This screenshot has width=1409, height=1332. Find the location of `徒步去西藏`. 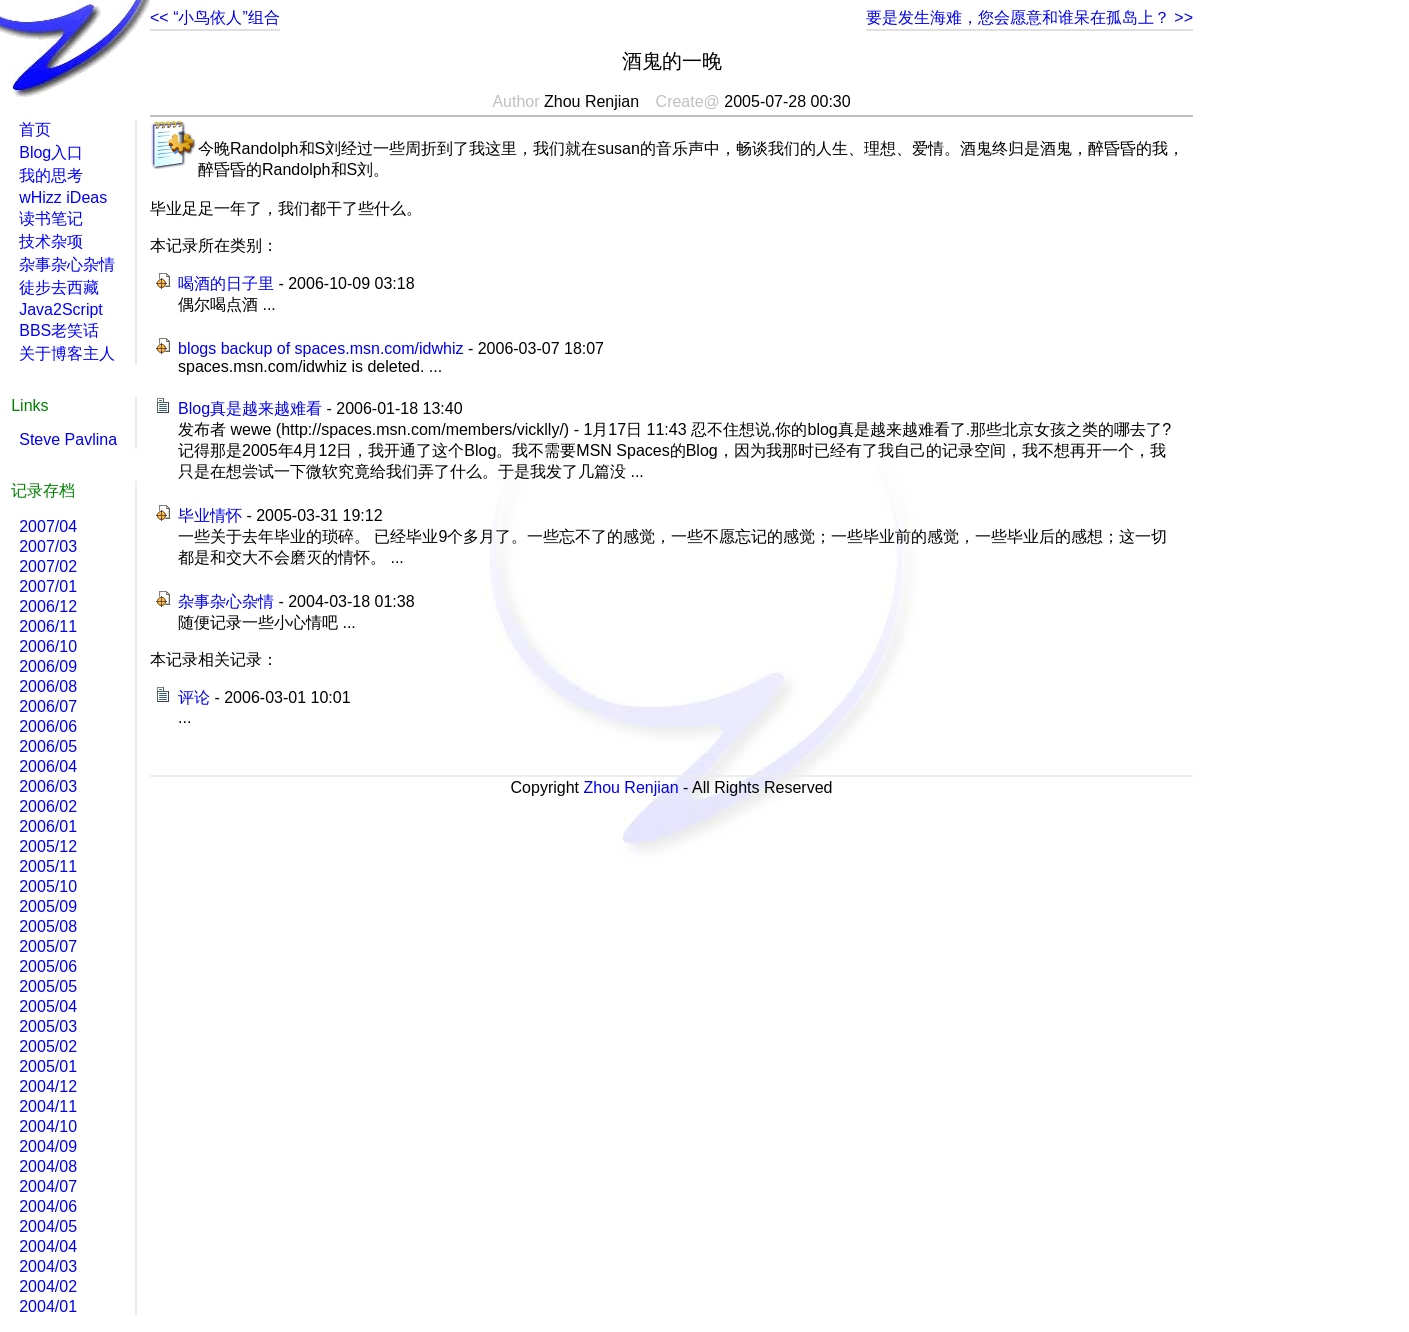

徒步去西藏 is located at coordinates (59, 287).